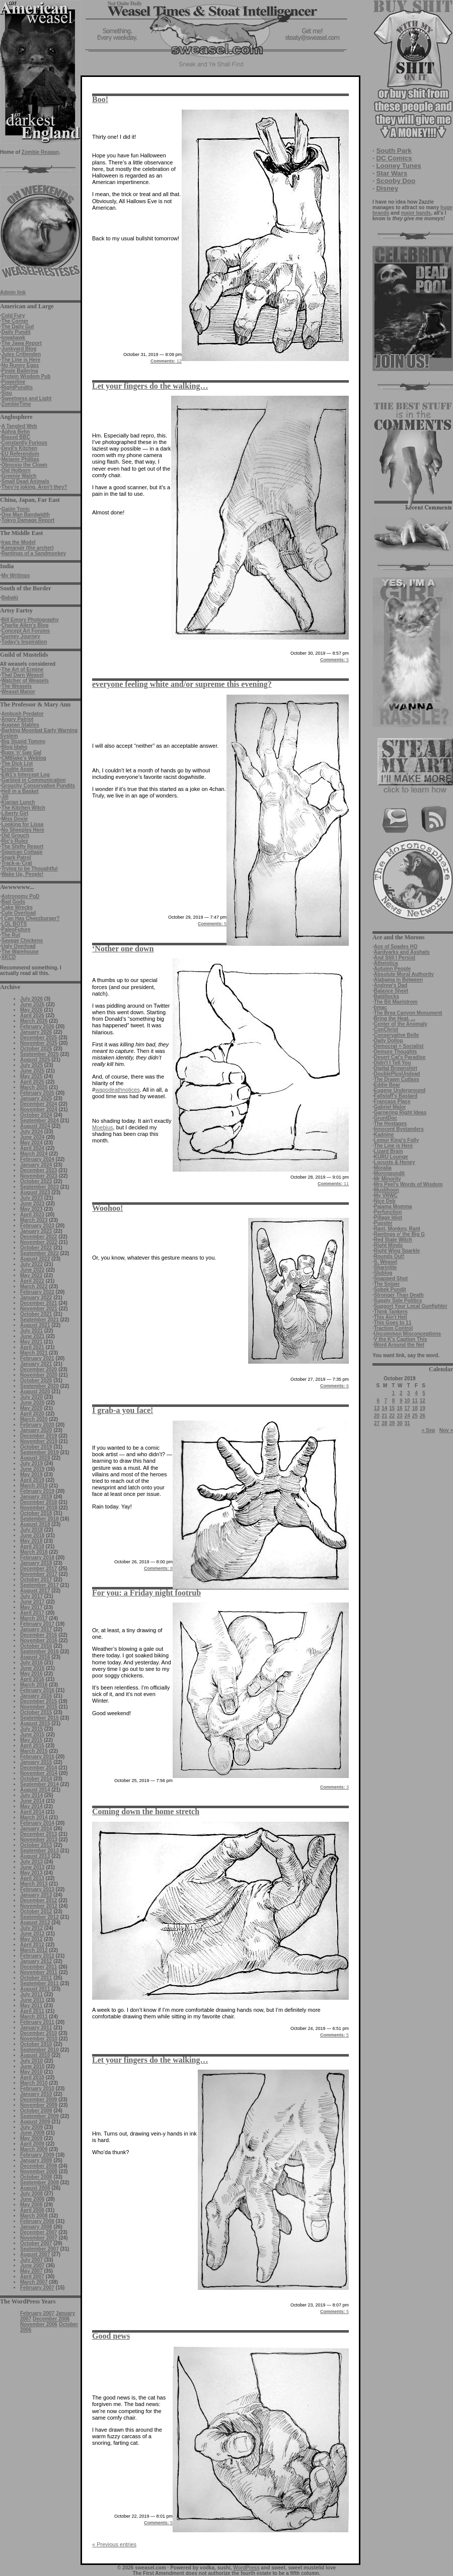 This screenshot has width=453, height=2576. I want to click on December 2023, so click(38, 1170).